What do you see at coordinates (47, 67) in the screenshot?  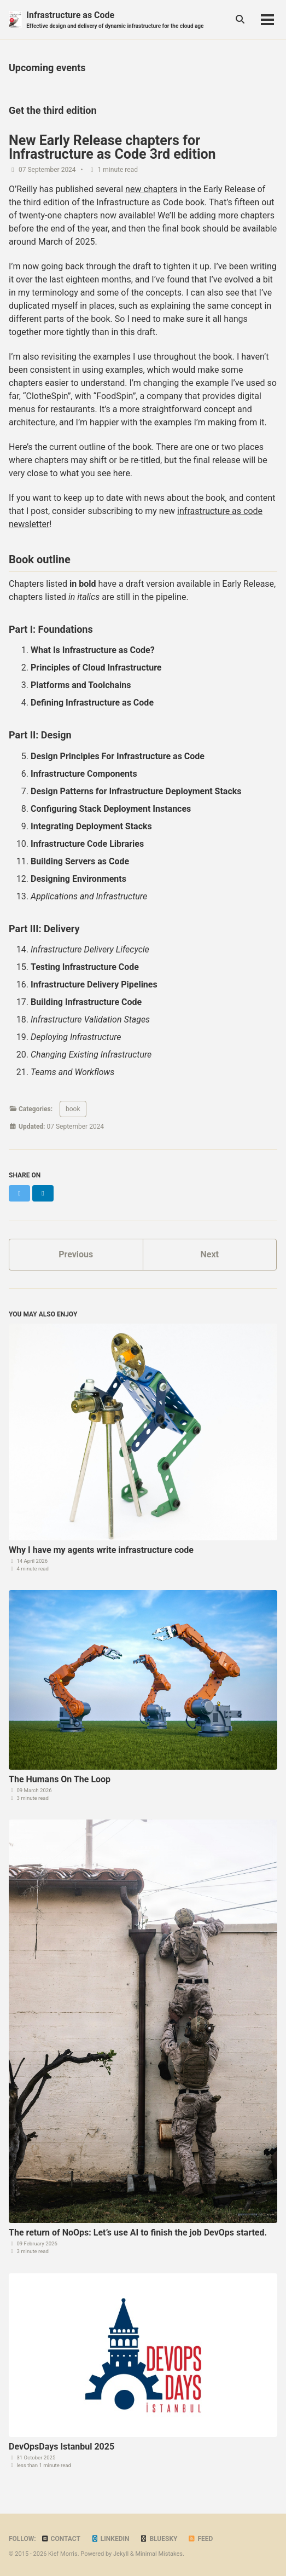 I see `Upcoming events` at bounding box center [47, 67].